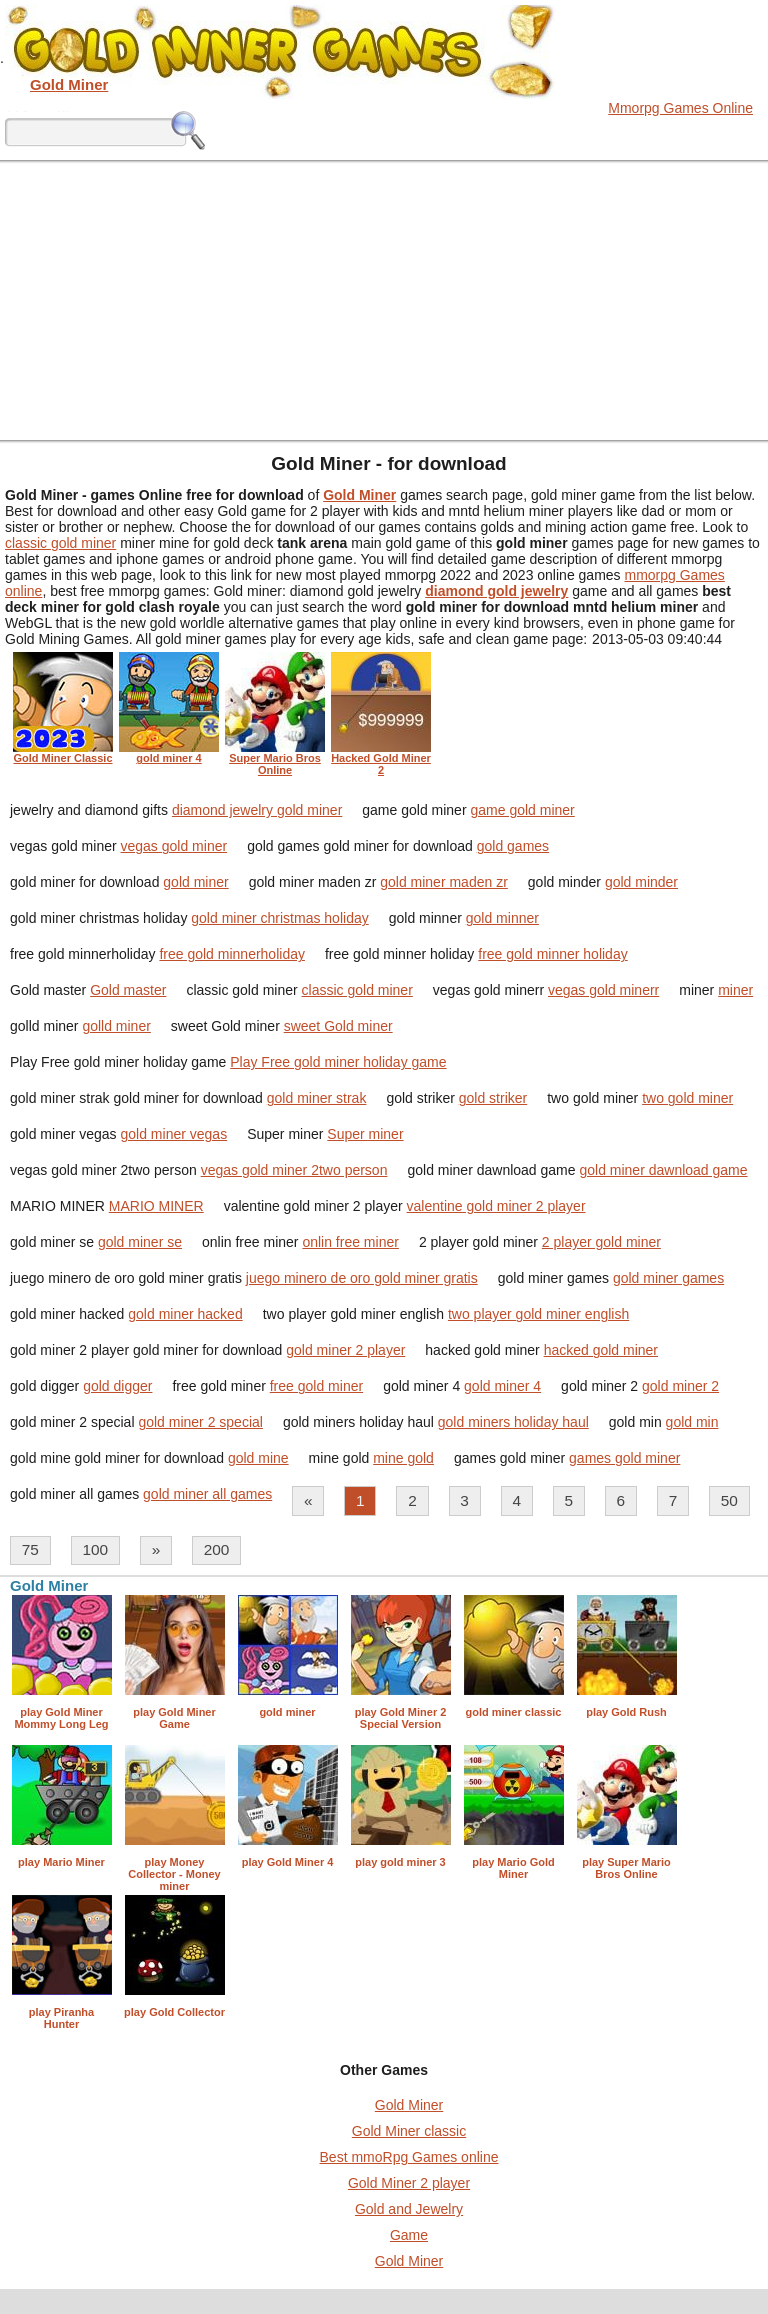 This screenshot has width=768, height=2314. I want to click on gold min, so click(692, 1422).